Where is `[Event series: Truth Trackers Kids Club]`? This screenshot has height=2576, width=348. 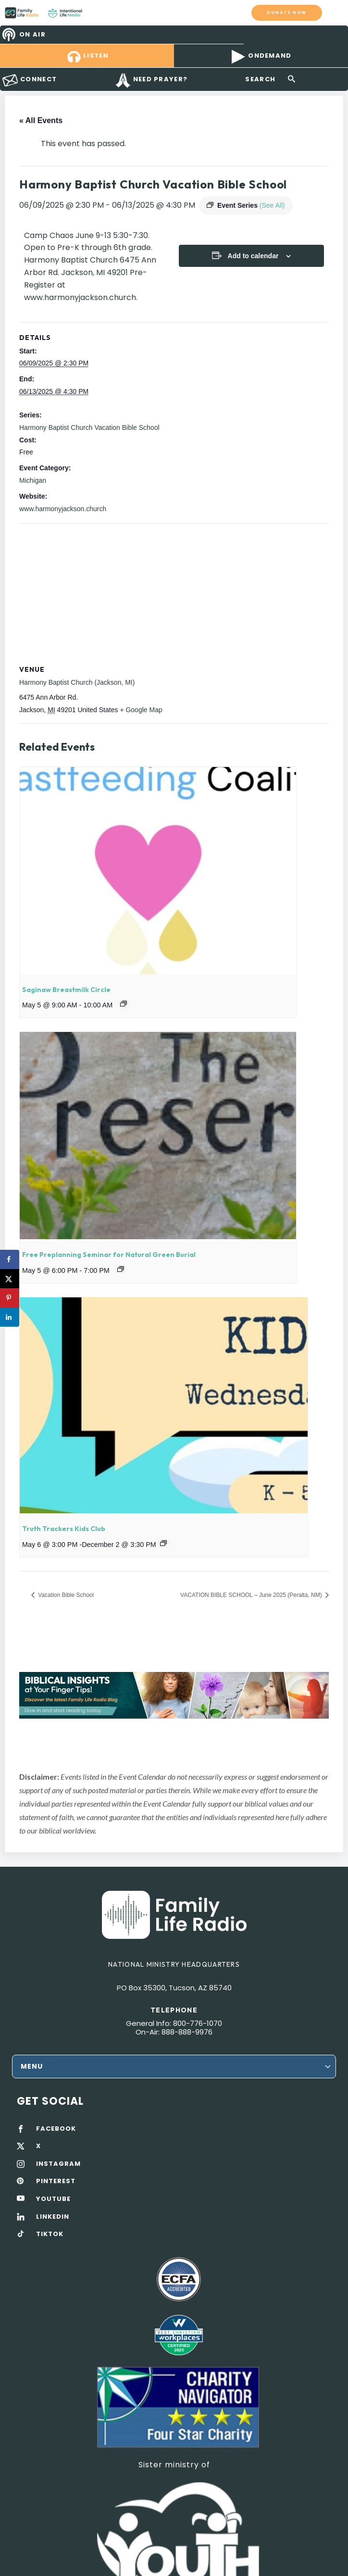 [Event series: Truth Trackers Kids Club] is located at coordinates (163, 1543).